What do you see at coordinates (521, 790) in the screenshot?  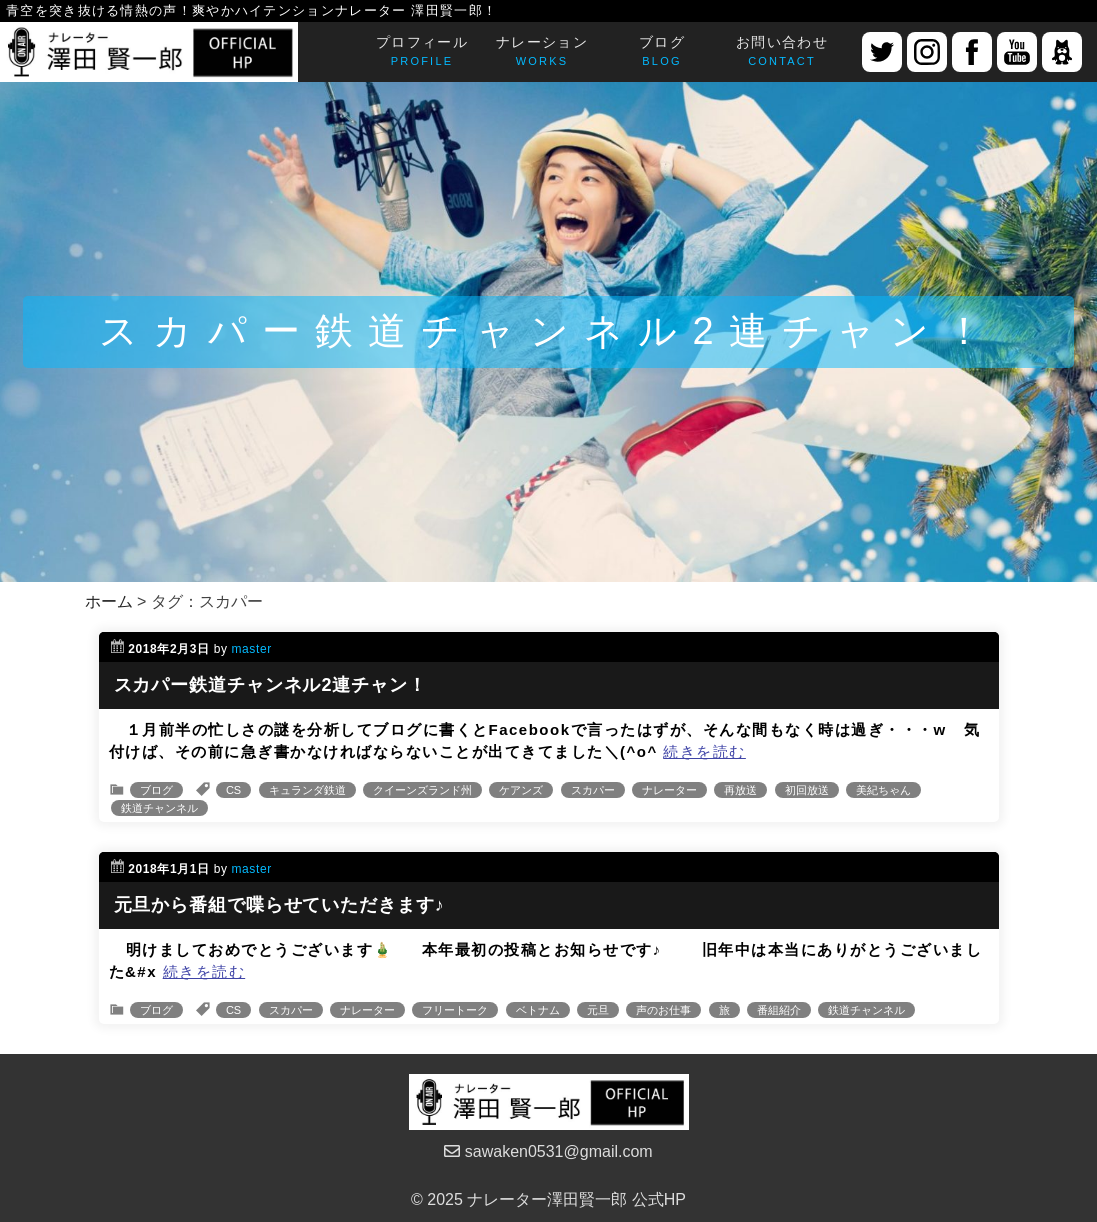 I see `ケアンズ` at bounding box center [521, 790].